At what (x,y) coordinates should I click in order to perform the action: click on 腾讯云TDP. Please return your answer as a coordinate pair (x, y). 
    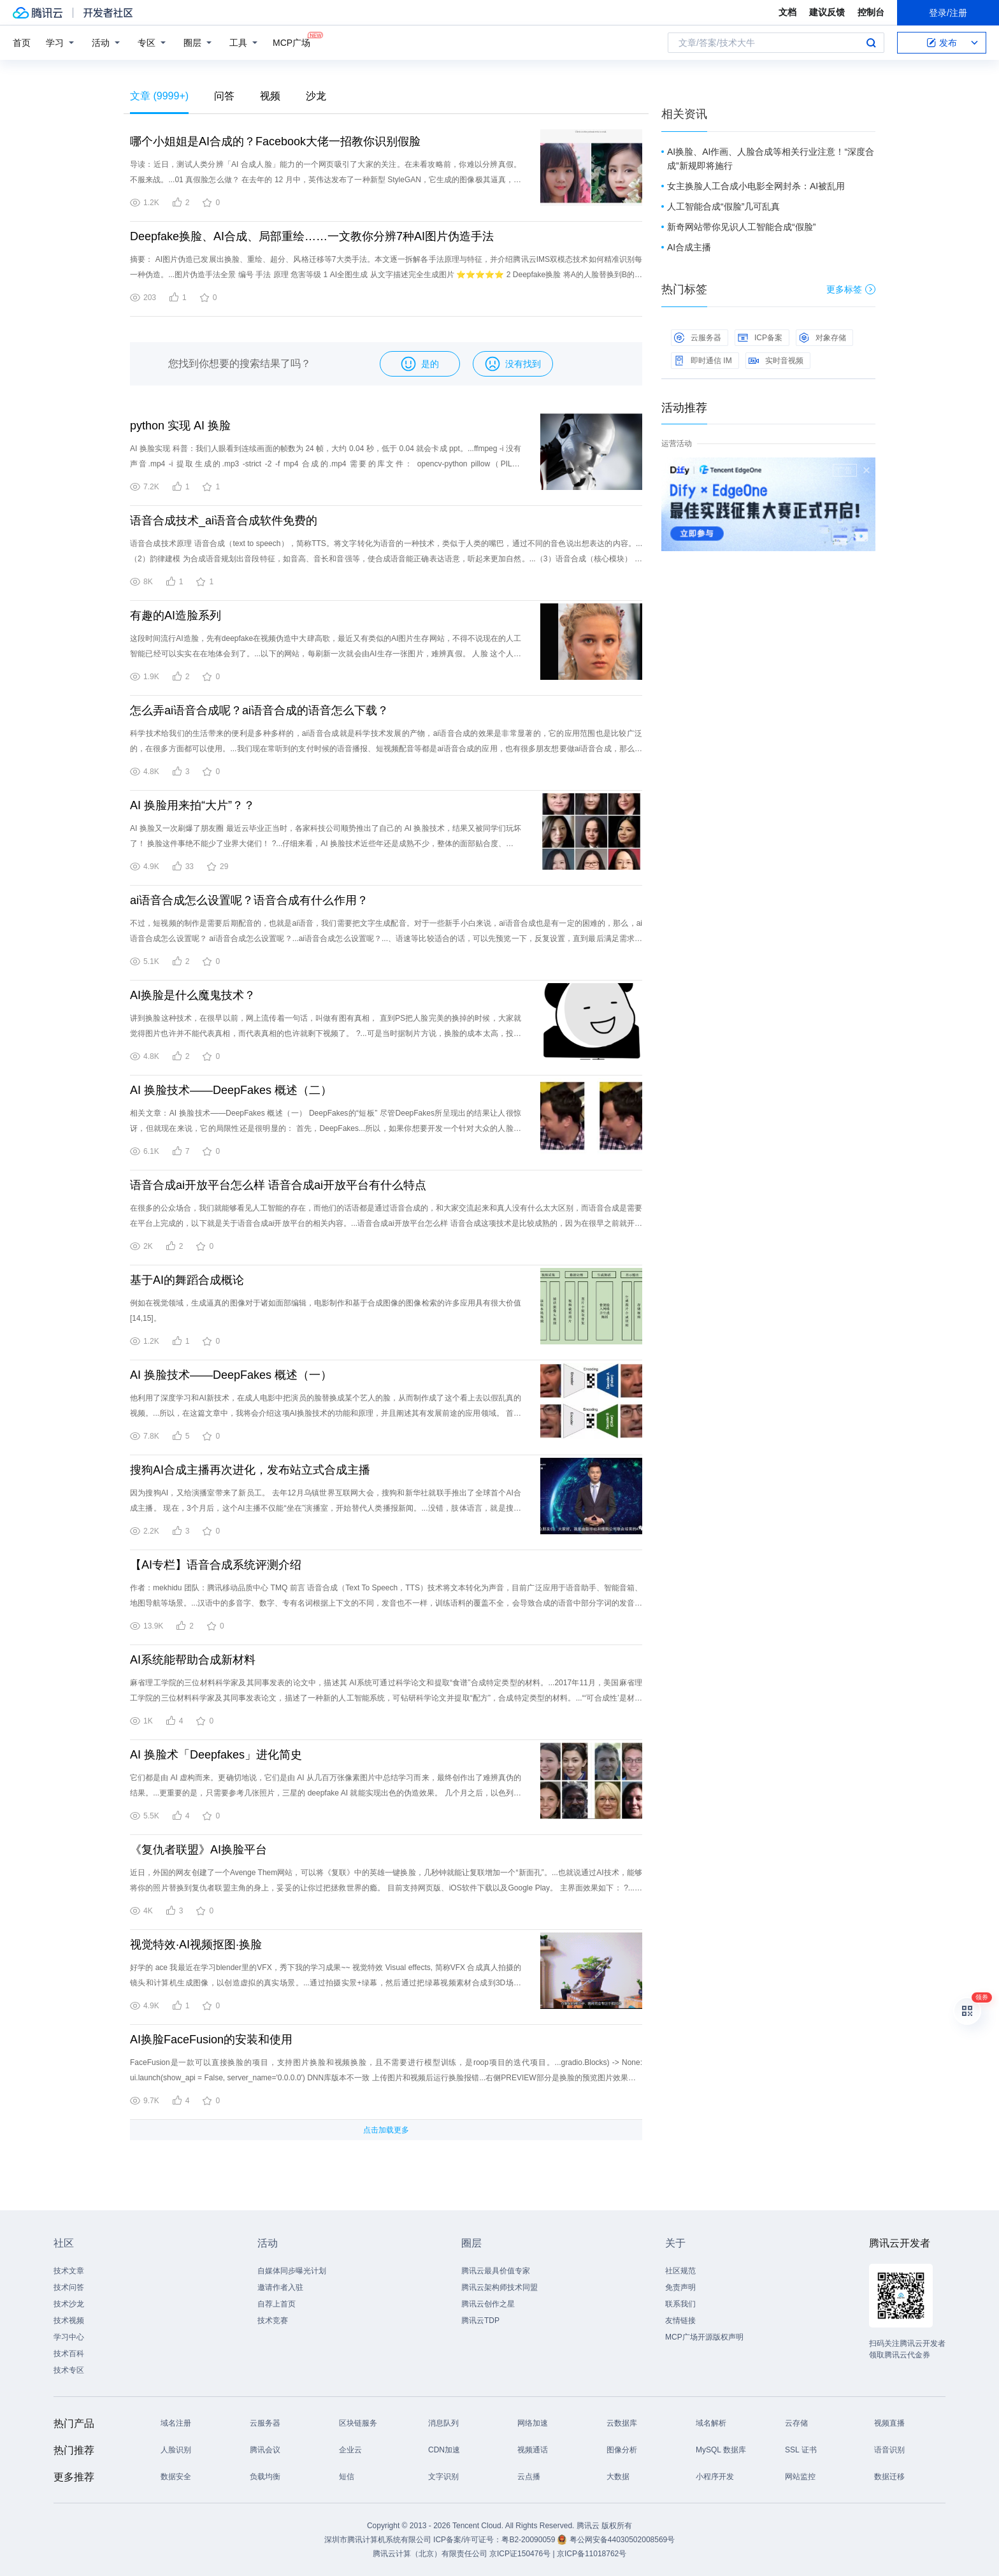
    Looking at the image, I should click on (480, 2320).